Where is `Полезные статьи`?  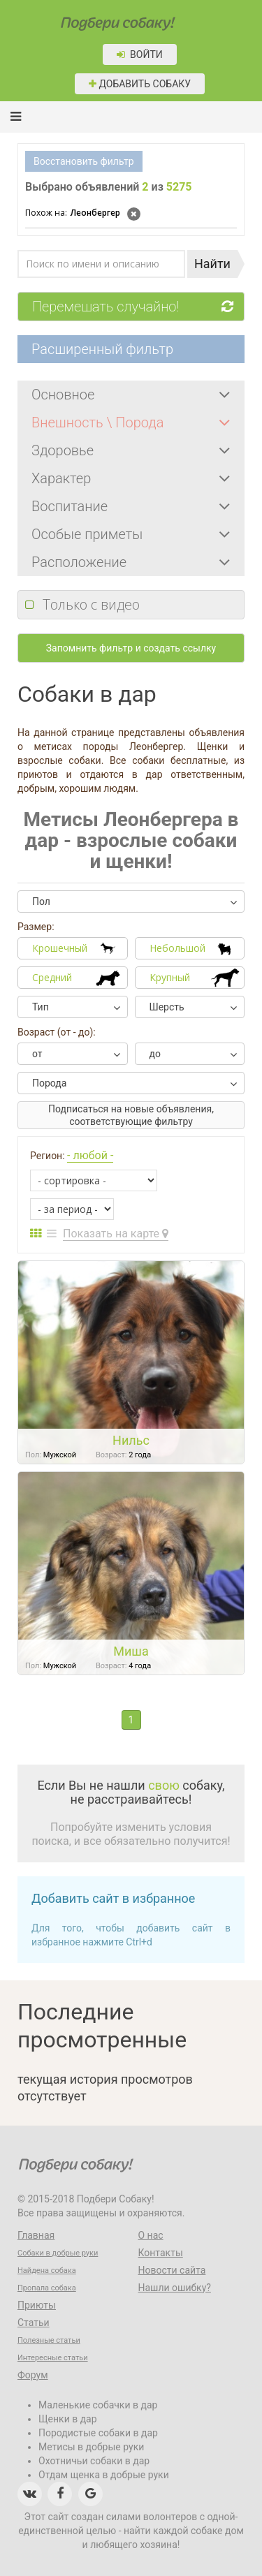
Полезные статьи is located at coordinates (48, 2340).